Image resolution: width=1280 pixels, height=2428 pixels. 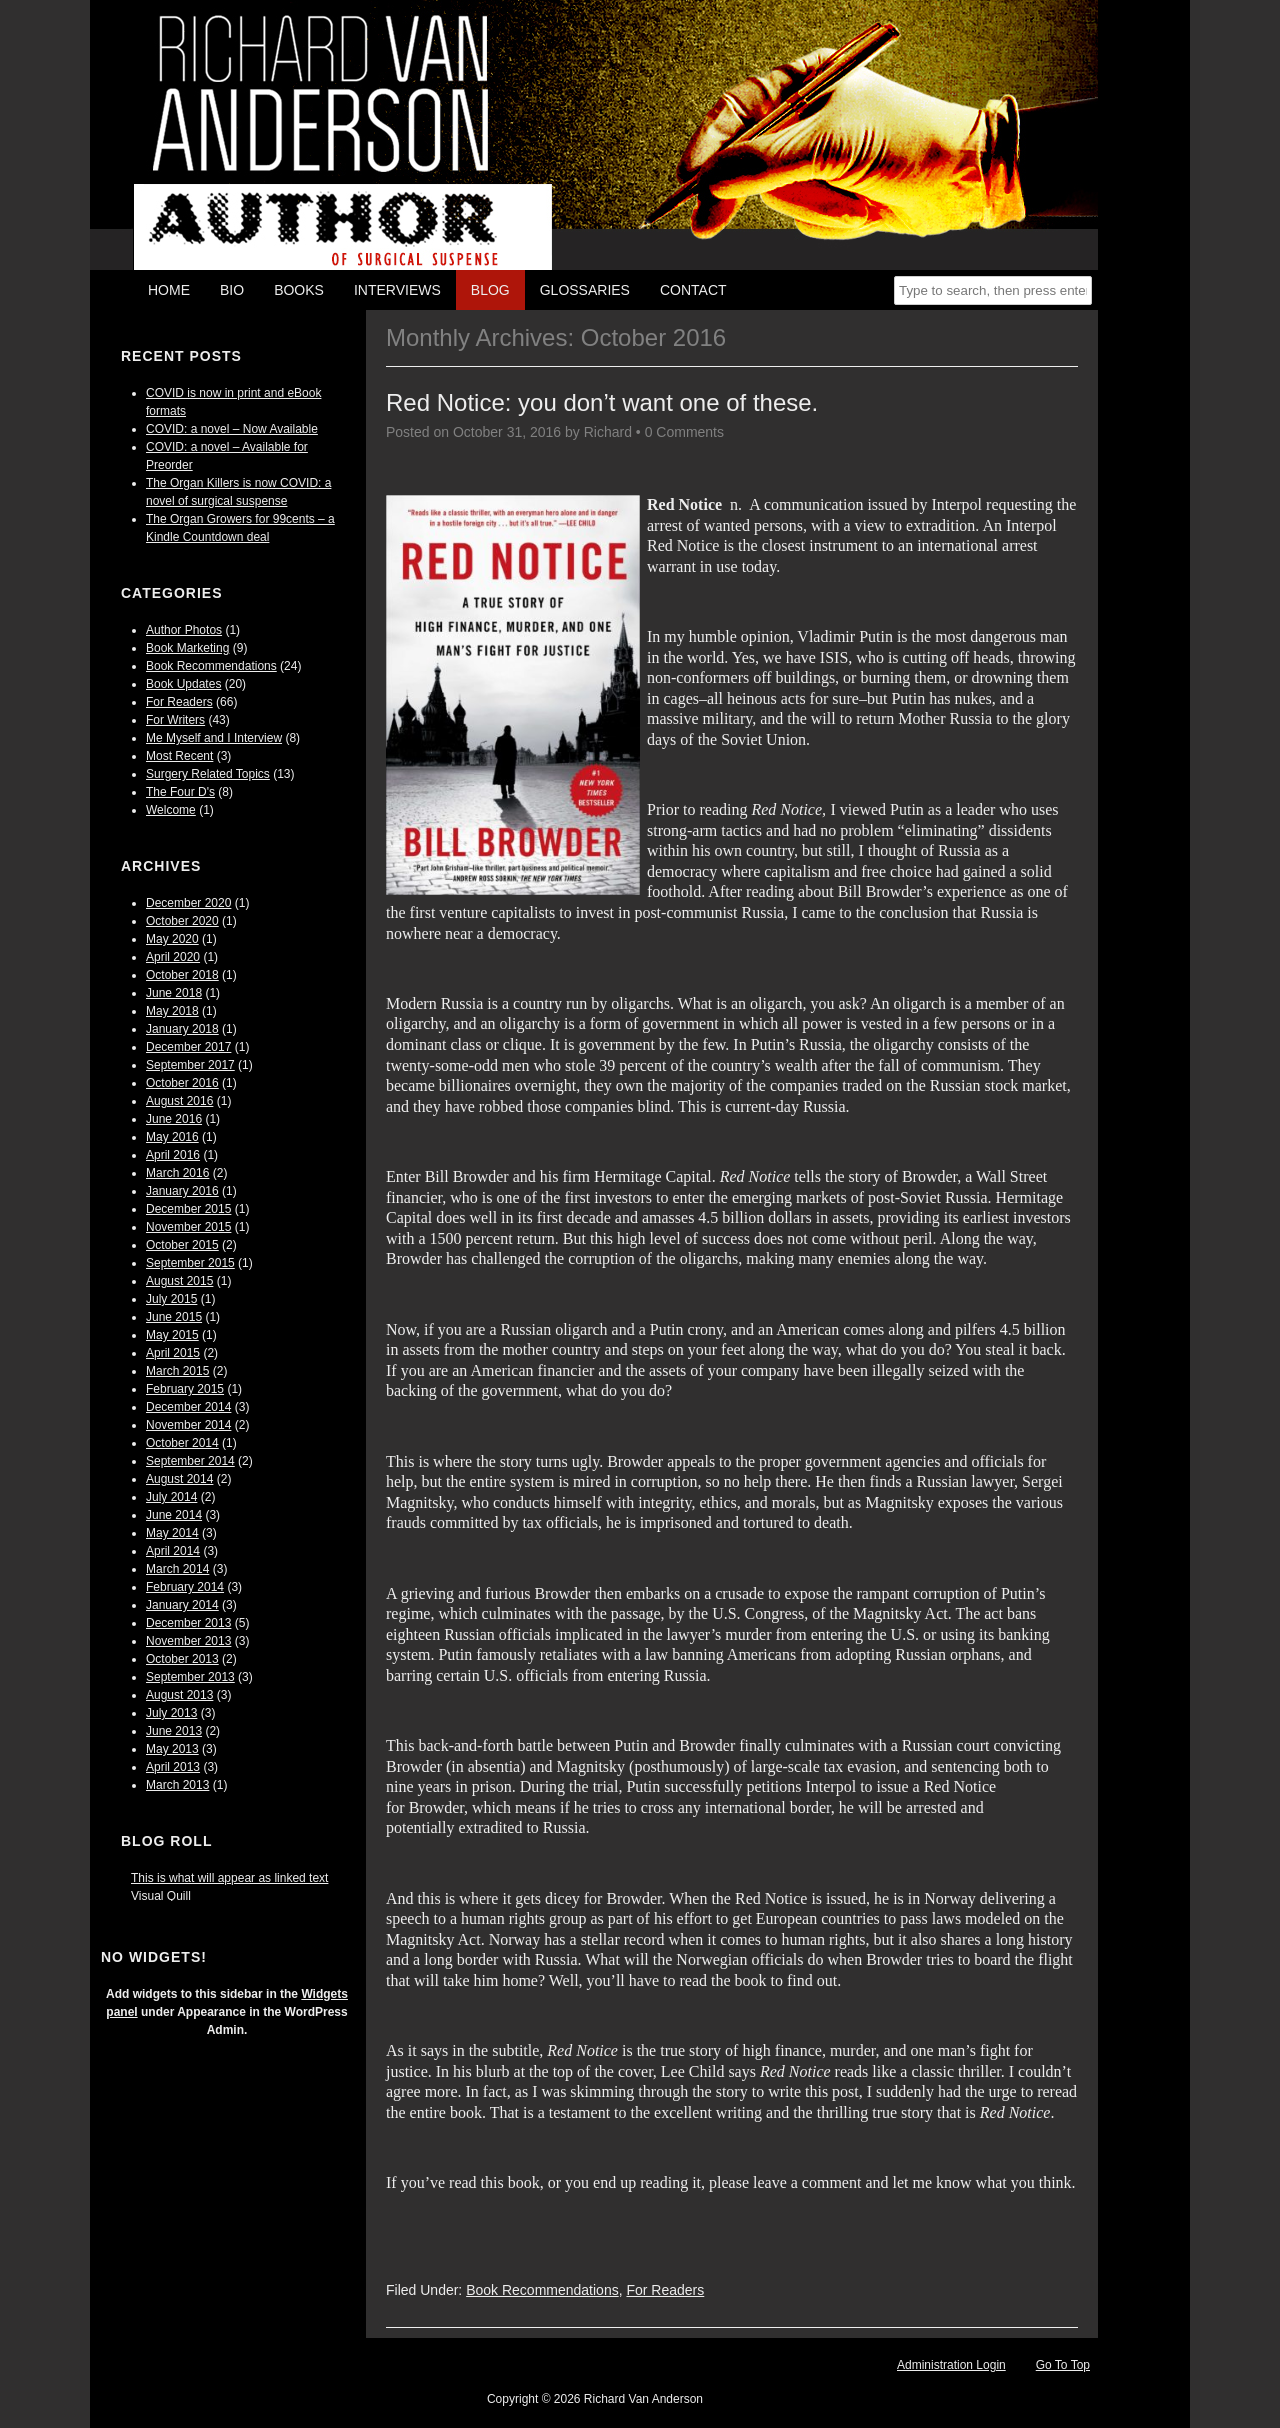 What do you see at coordinates (182, 1191) in the screenshot?
I see `January 2016` at bounding box center [182, 1191].